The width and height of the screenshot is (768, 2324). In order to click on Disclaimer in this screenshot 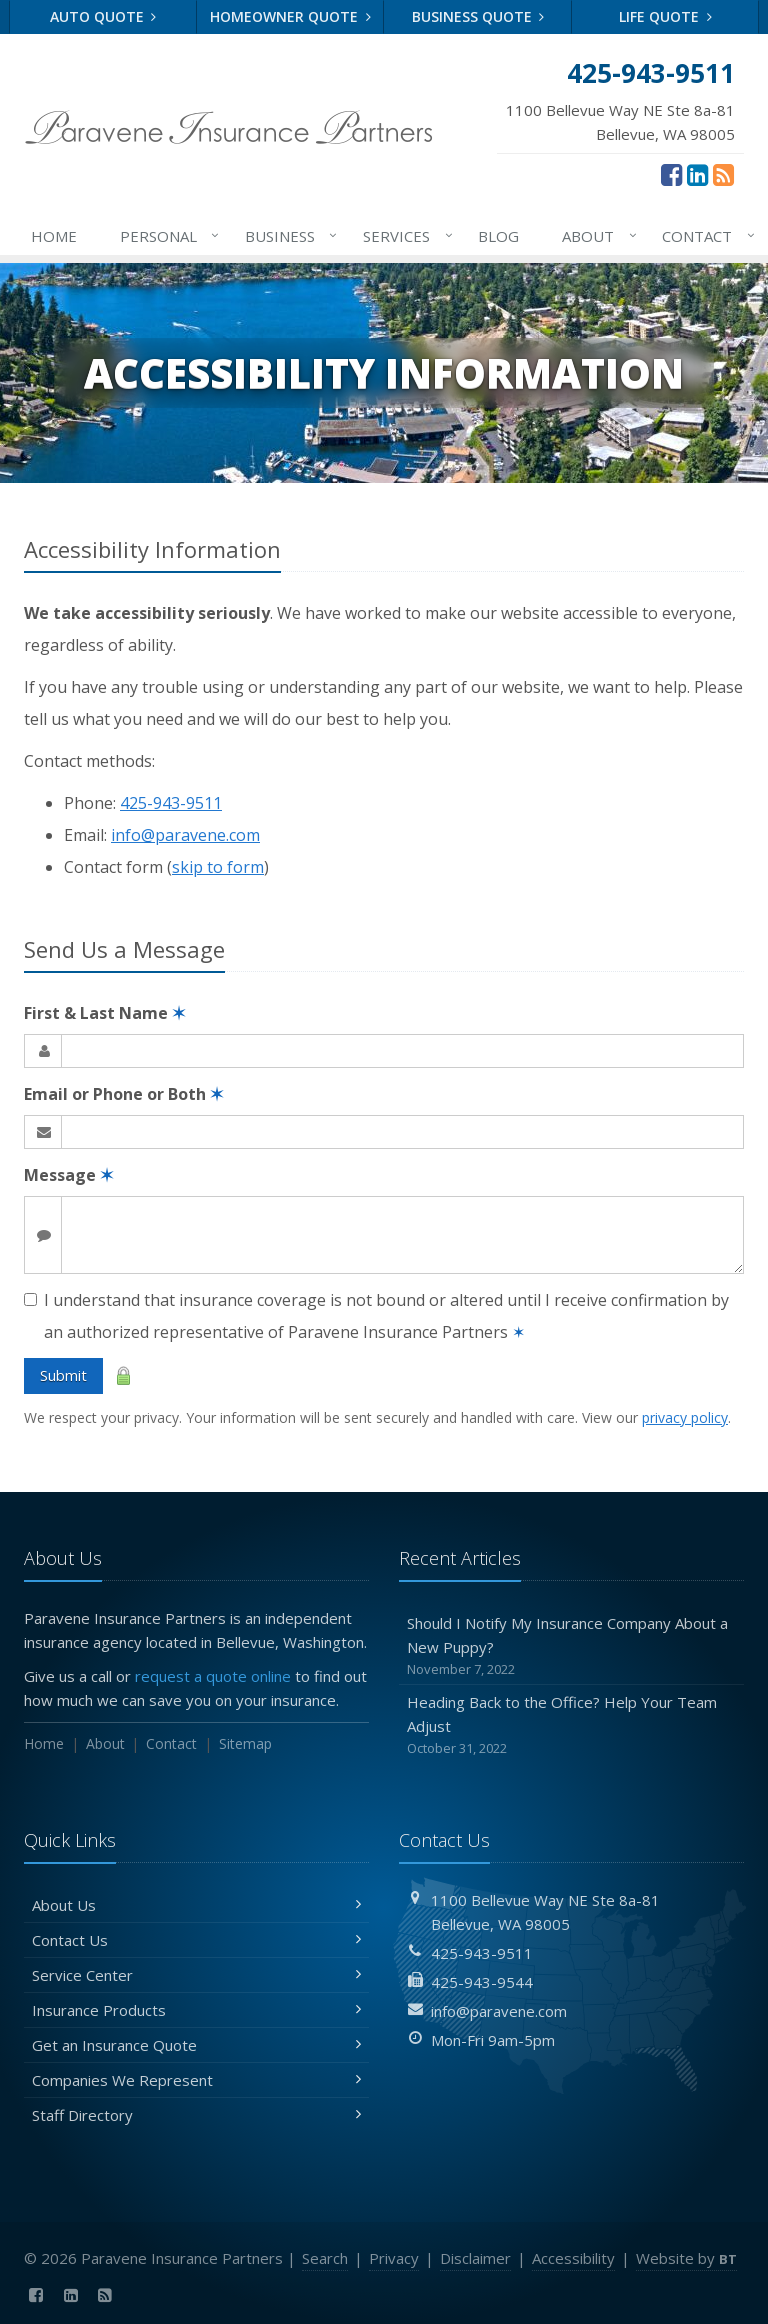, I will do `click(475, 2258)`.